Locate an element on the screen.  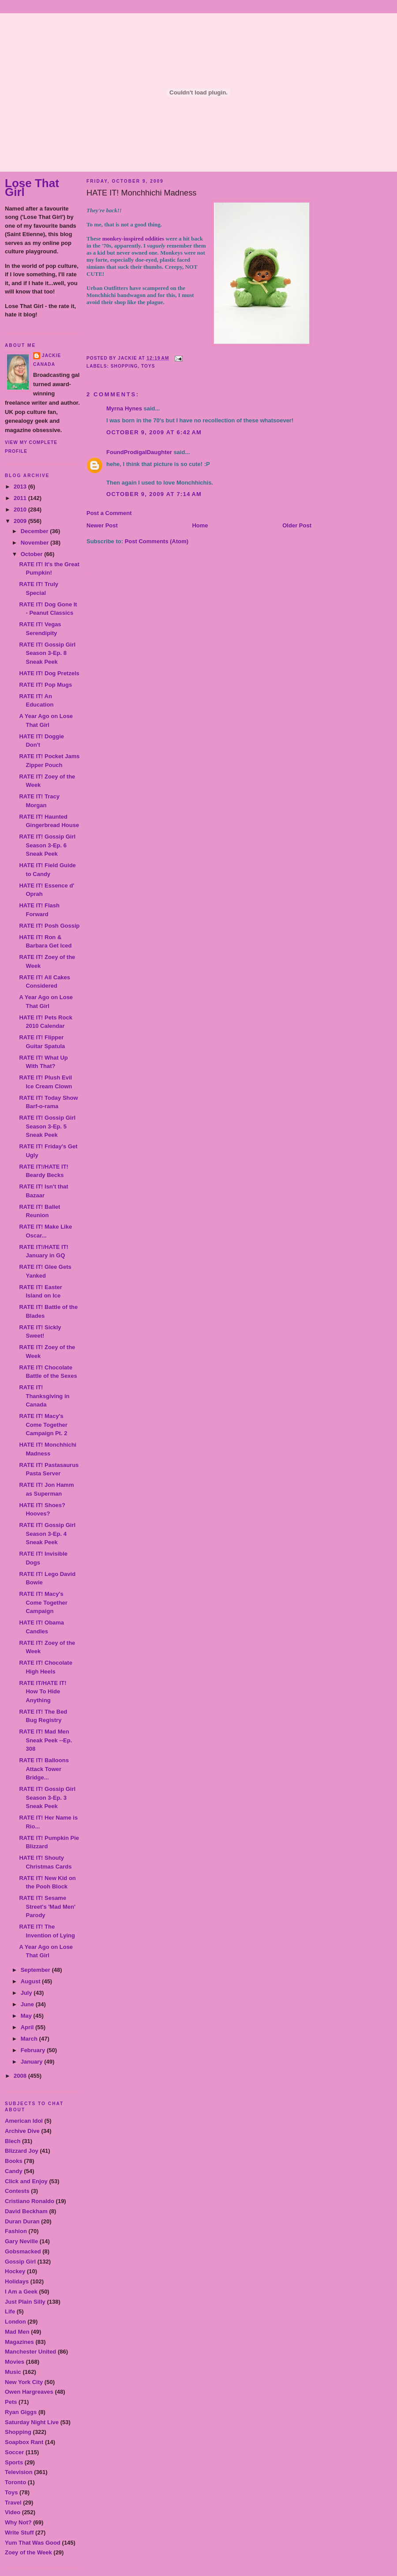
2010 is located at coordinates (21, 509).